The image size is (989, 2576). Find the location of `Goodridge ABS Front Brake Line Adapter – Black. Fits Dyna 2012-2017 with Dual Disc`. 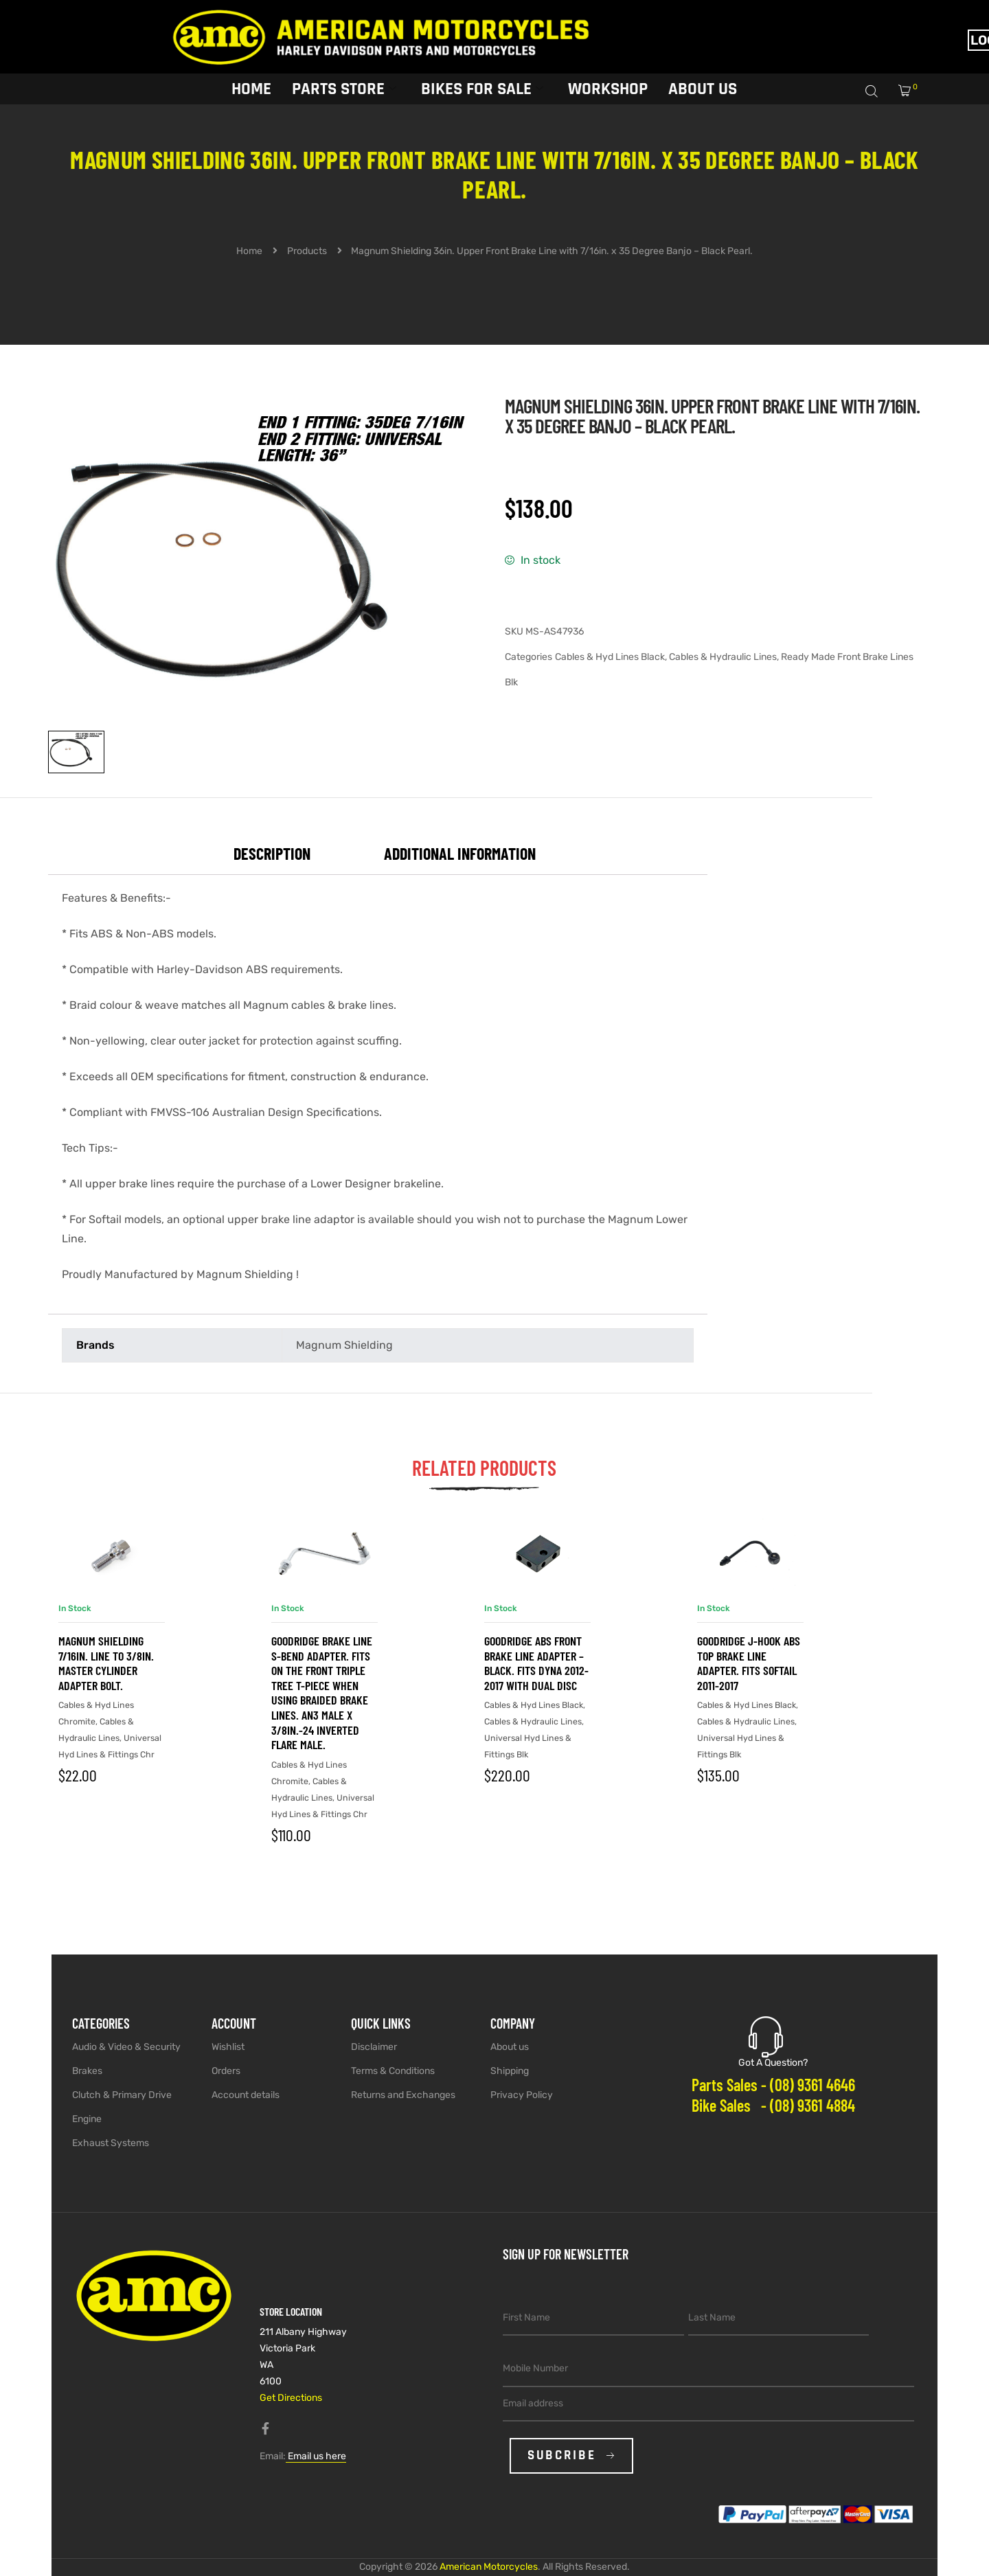

Goodridge ABS Front Brake Line Adapter – Black. Fits Dyna 2012-2017 with Dual Disc is located at coordinates (536, 1663).